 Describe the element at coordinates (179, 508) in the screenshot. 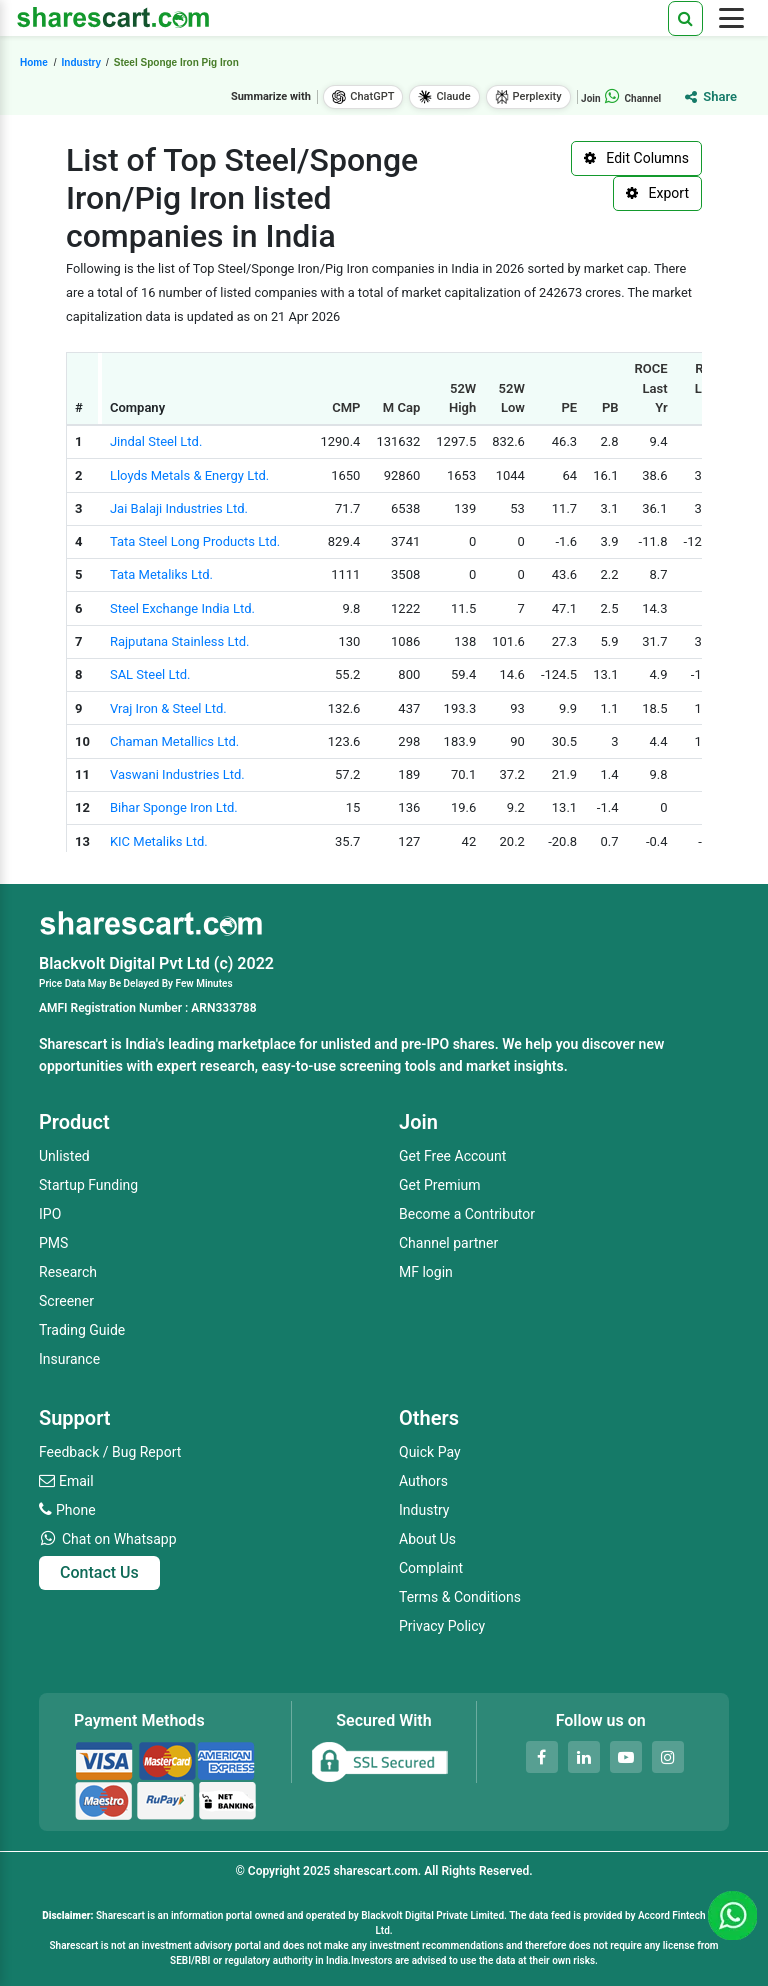

I see `Jai Balaji Industries Ltd.` at that location.